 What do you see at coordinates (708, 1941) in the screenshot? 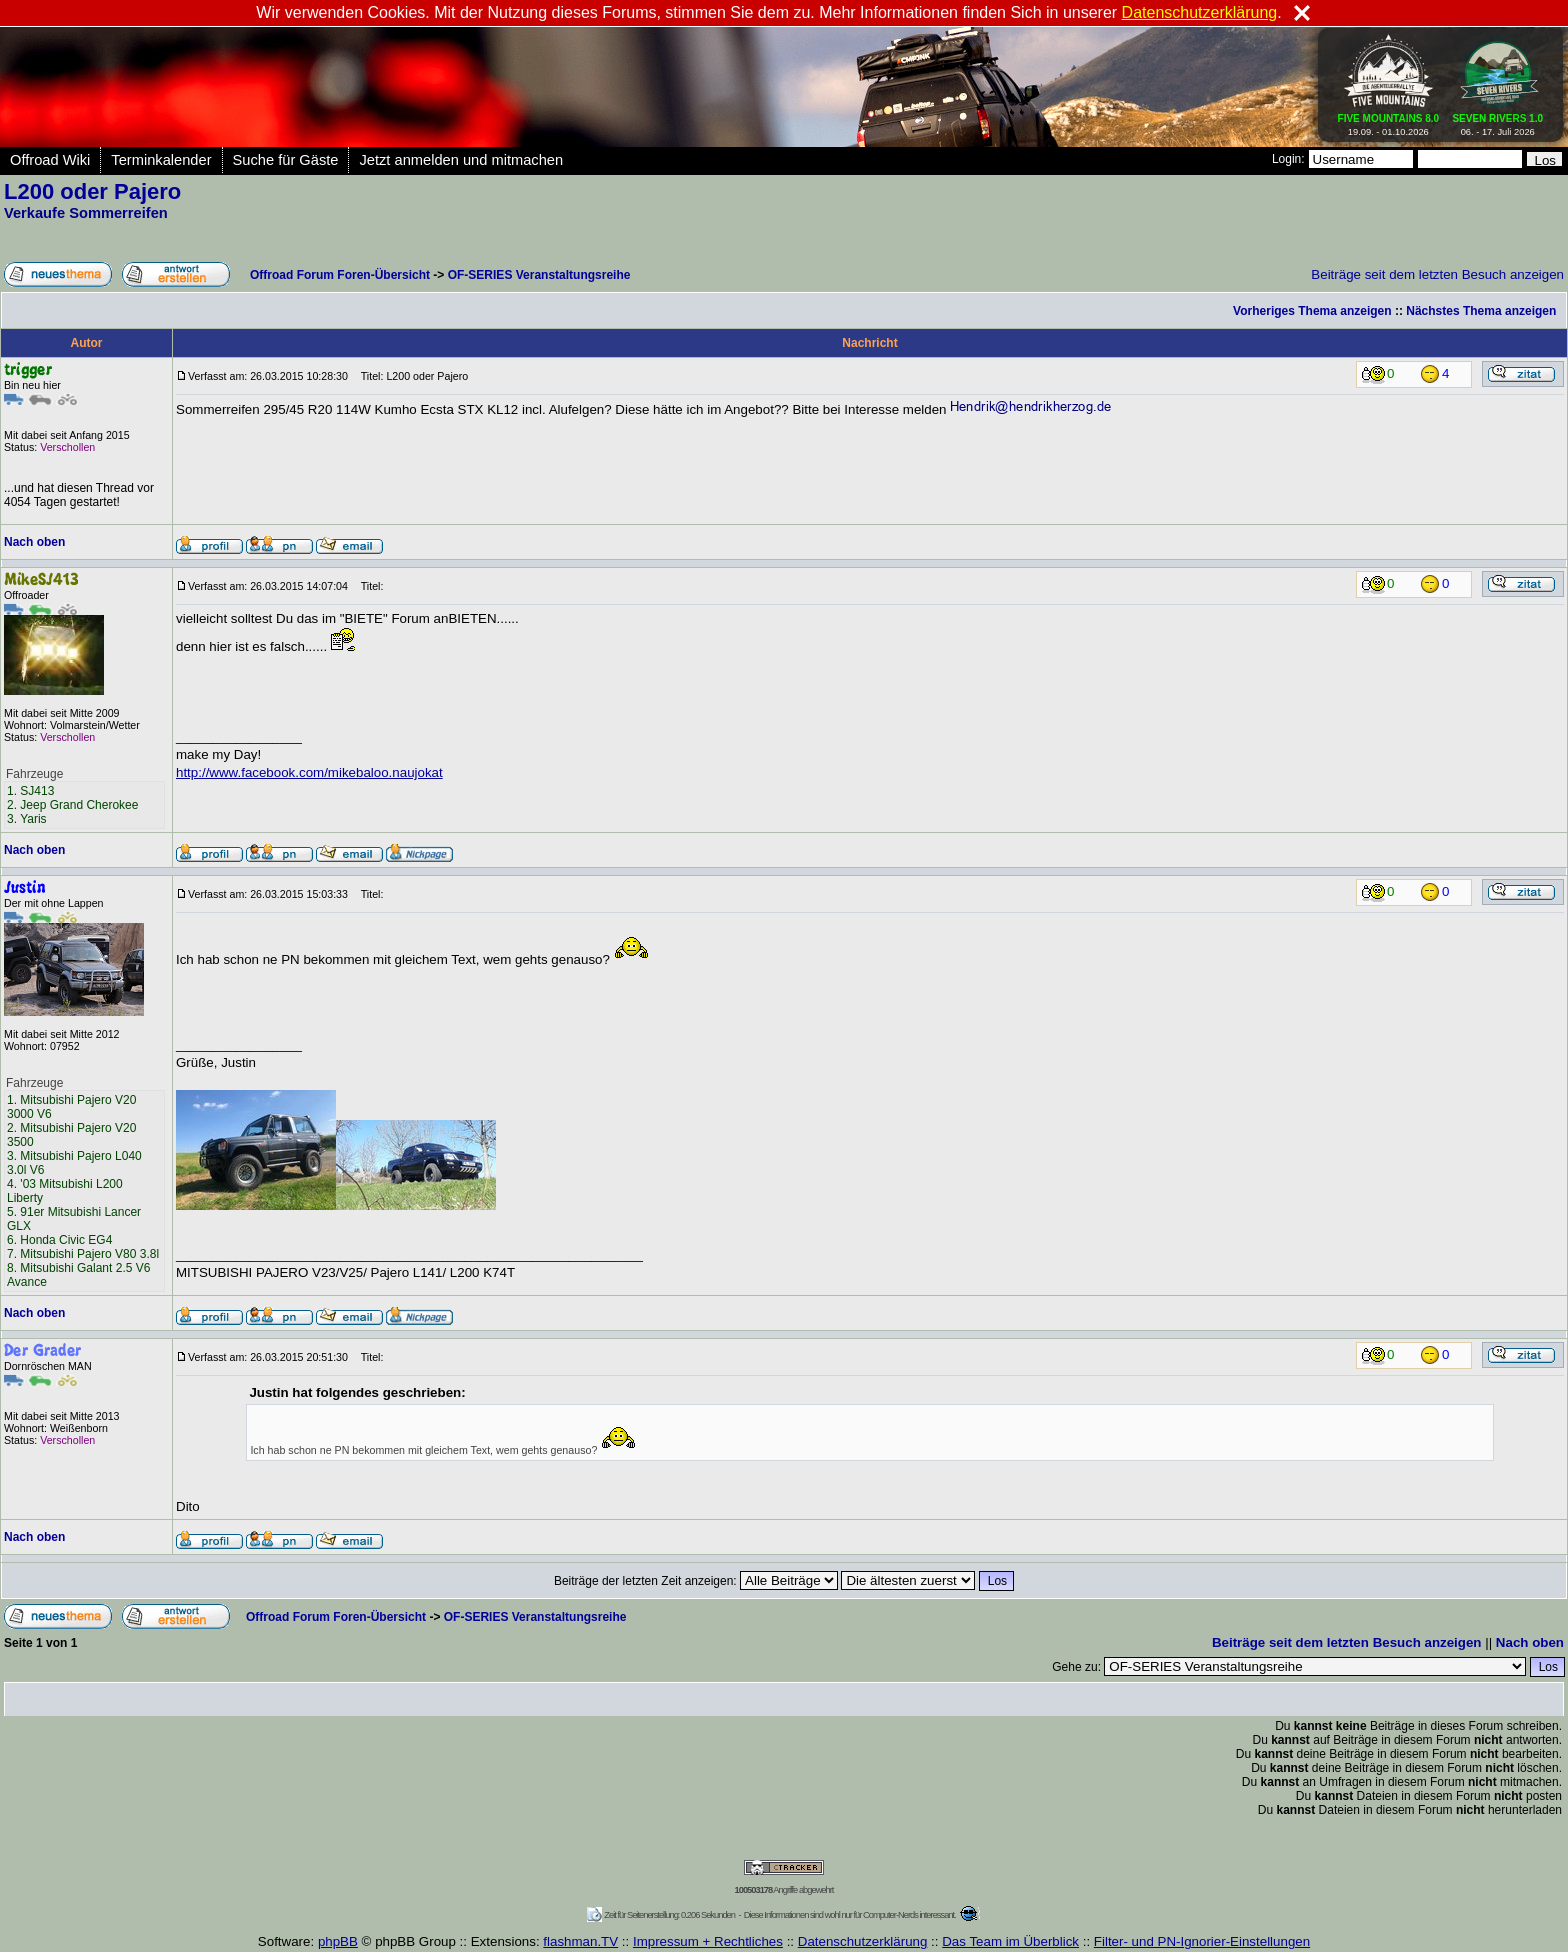
I see `Impressum + Rechtliches` at bounding box center [708, 1941].